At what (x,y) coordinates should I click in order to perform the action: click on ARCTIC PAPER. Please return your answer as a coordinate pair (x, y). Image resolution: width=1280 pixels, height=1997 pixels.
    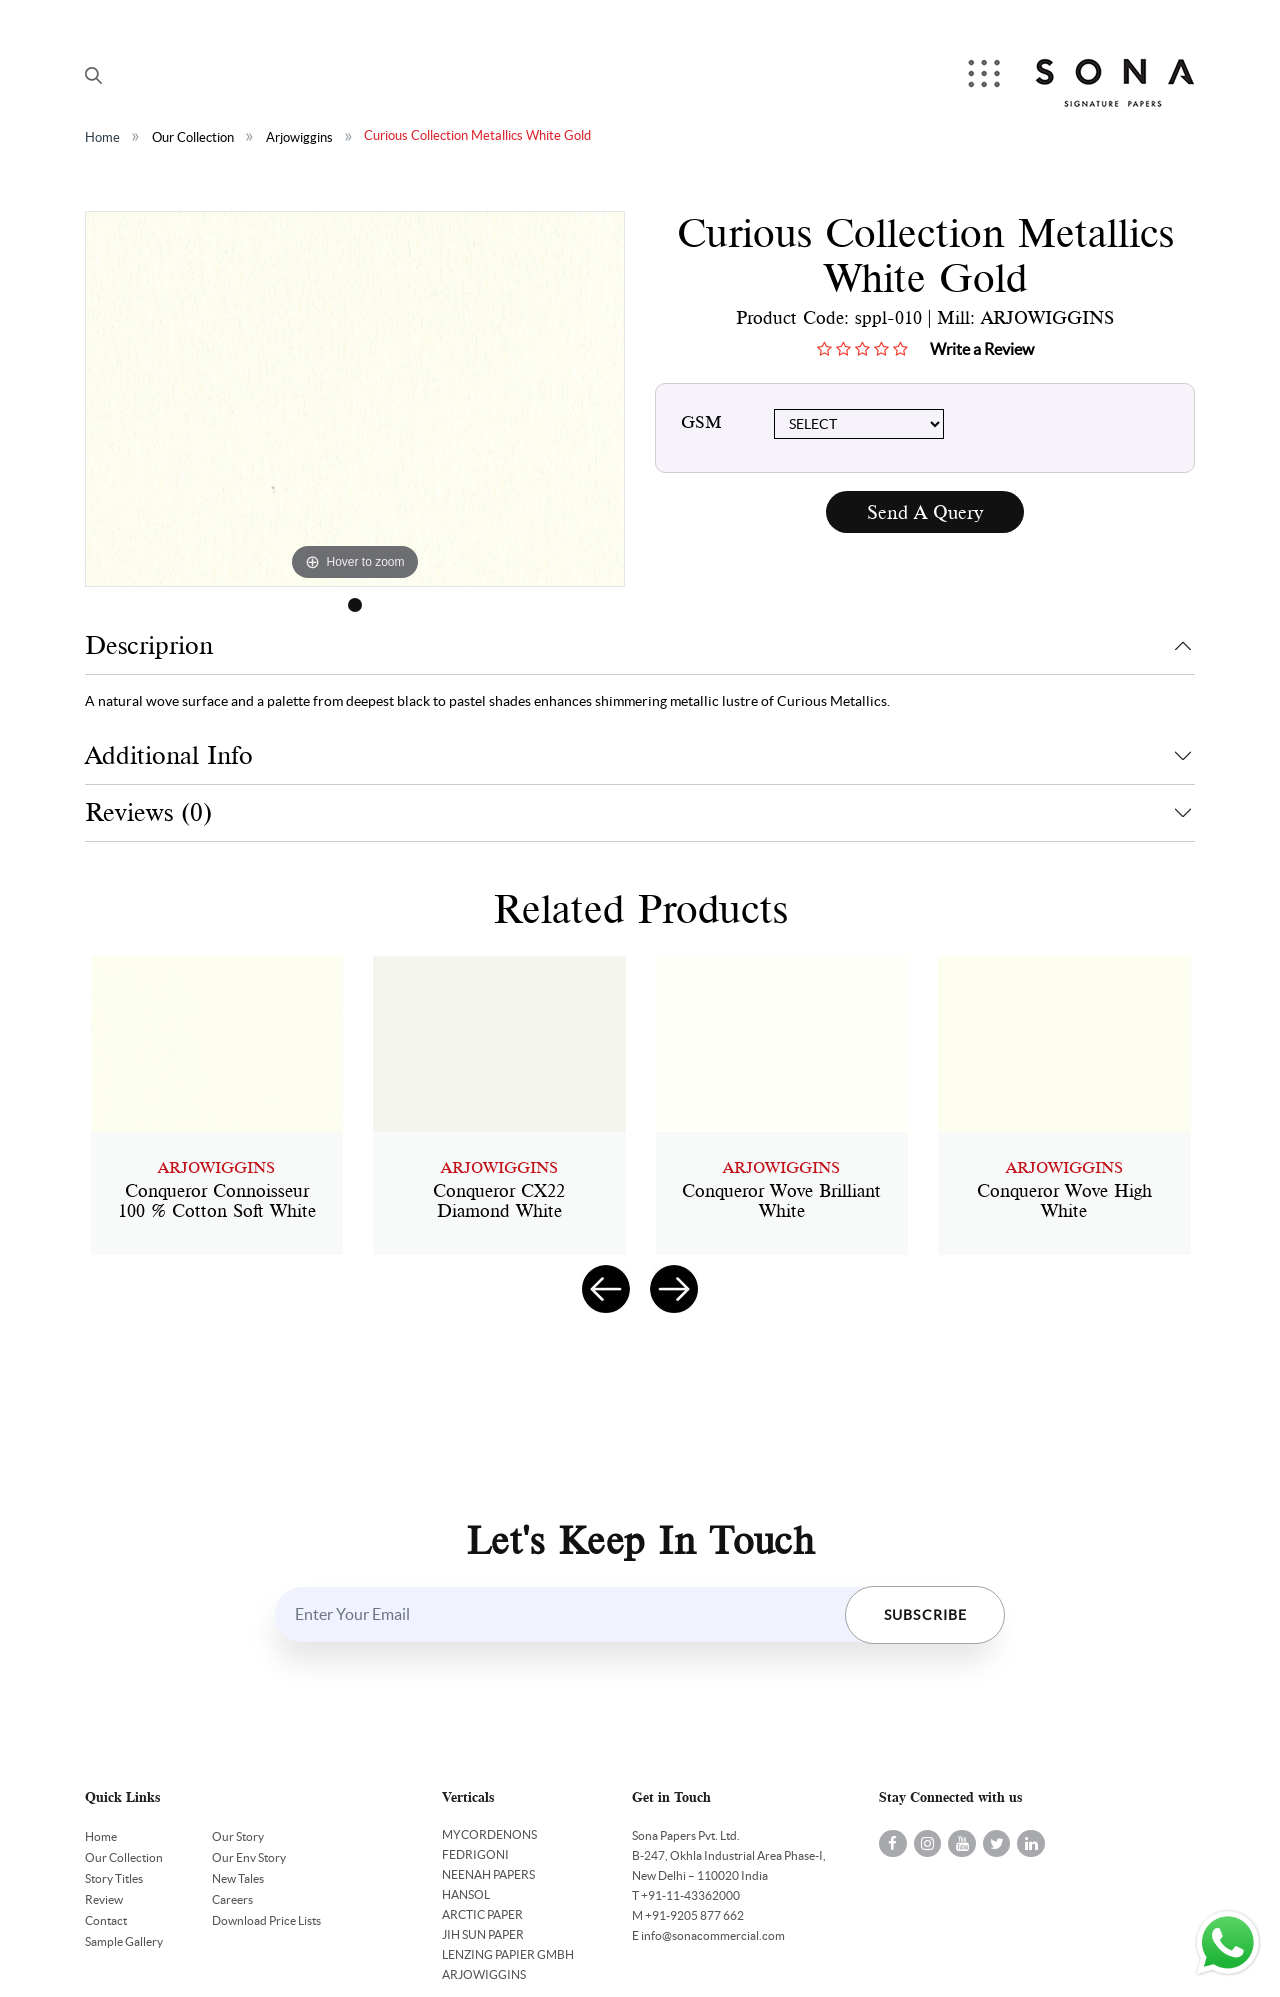
    Looking at the image, I should click on (482, 1914).